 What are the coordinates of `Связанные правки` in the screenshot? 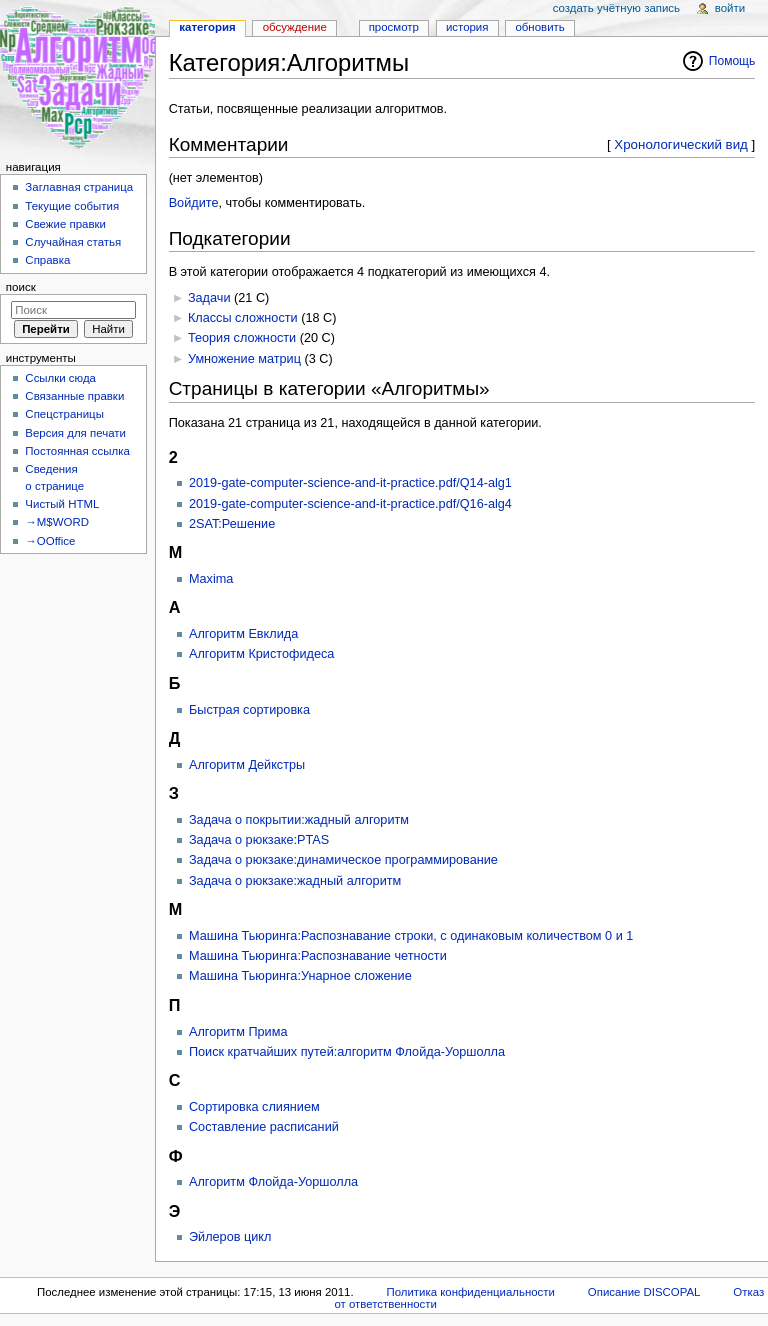 It's located at (74, 396).